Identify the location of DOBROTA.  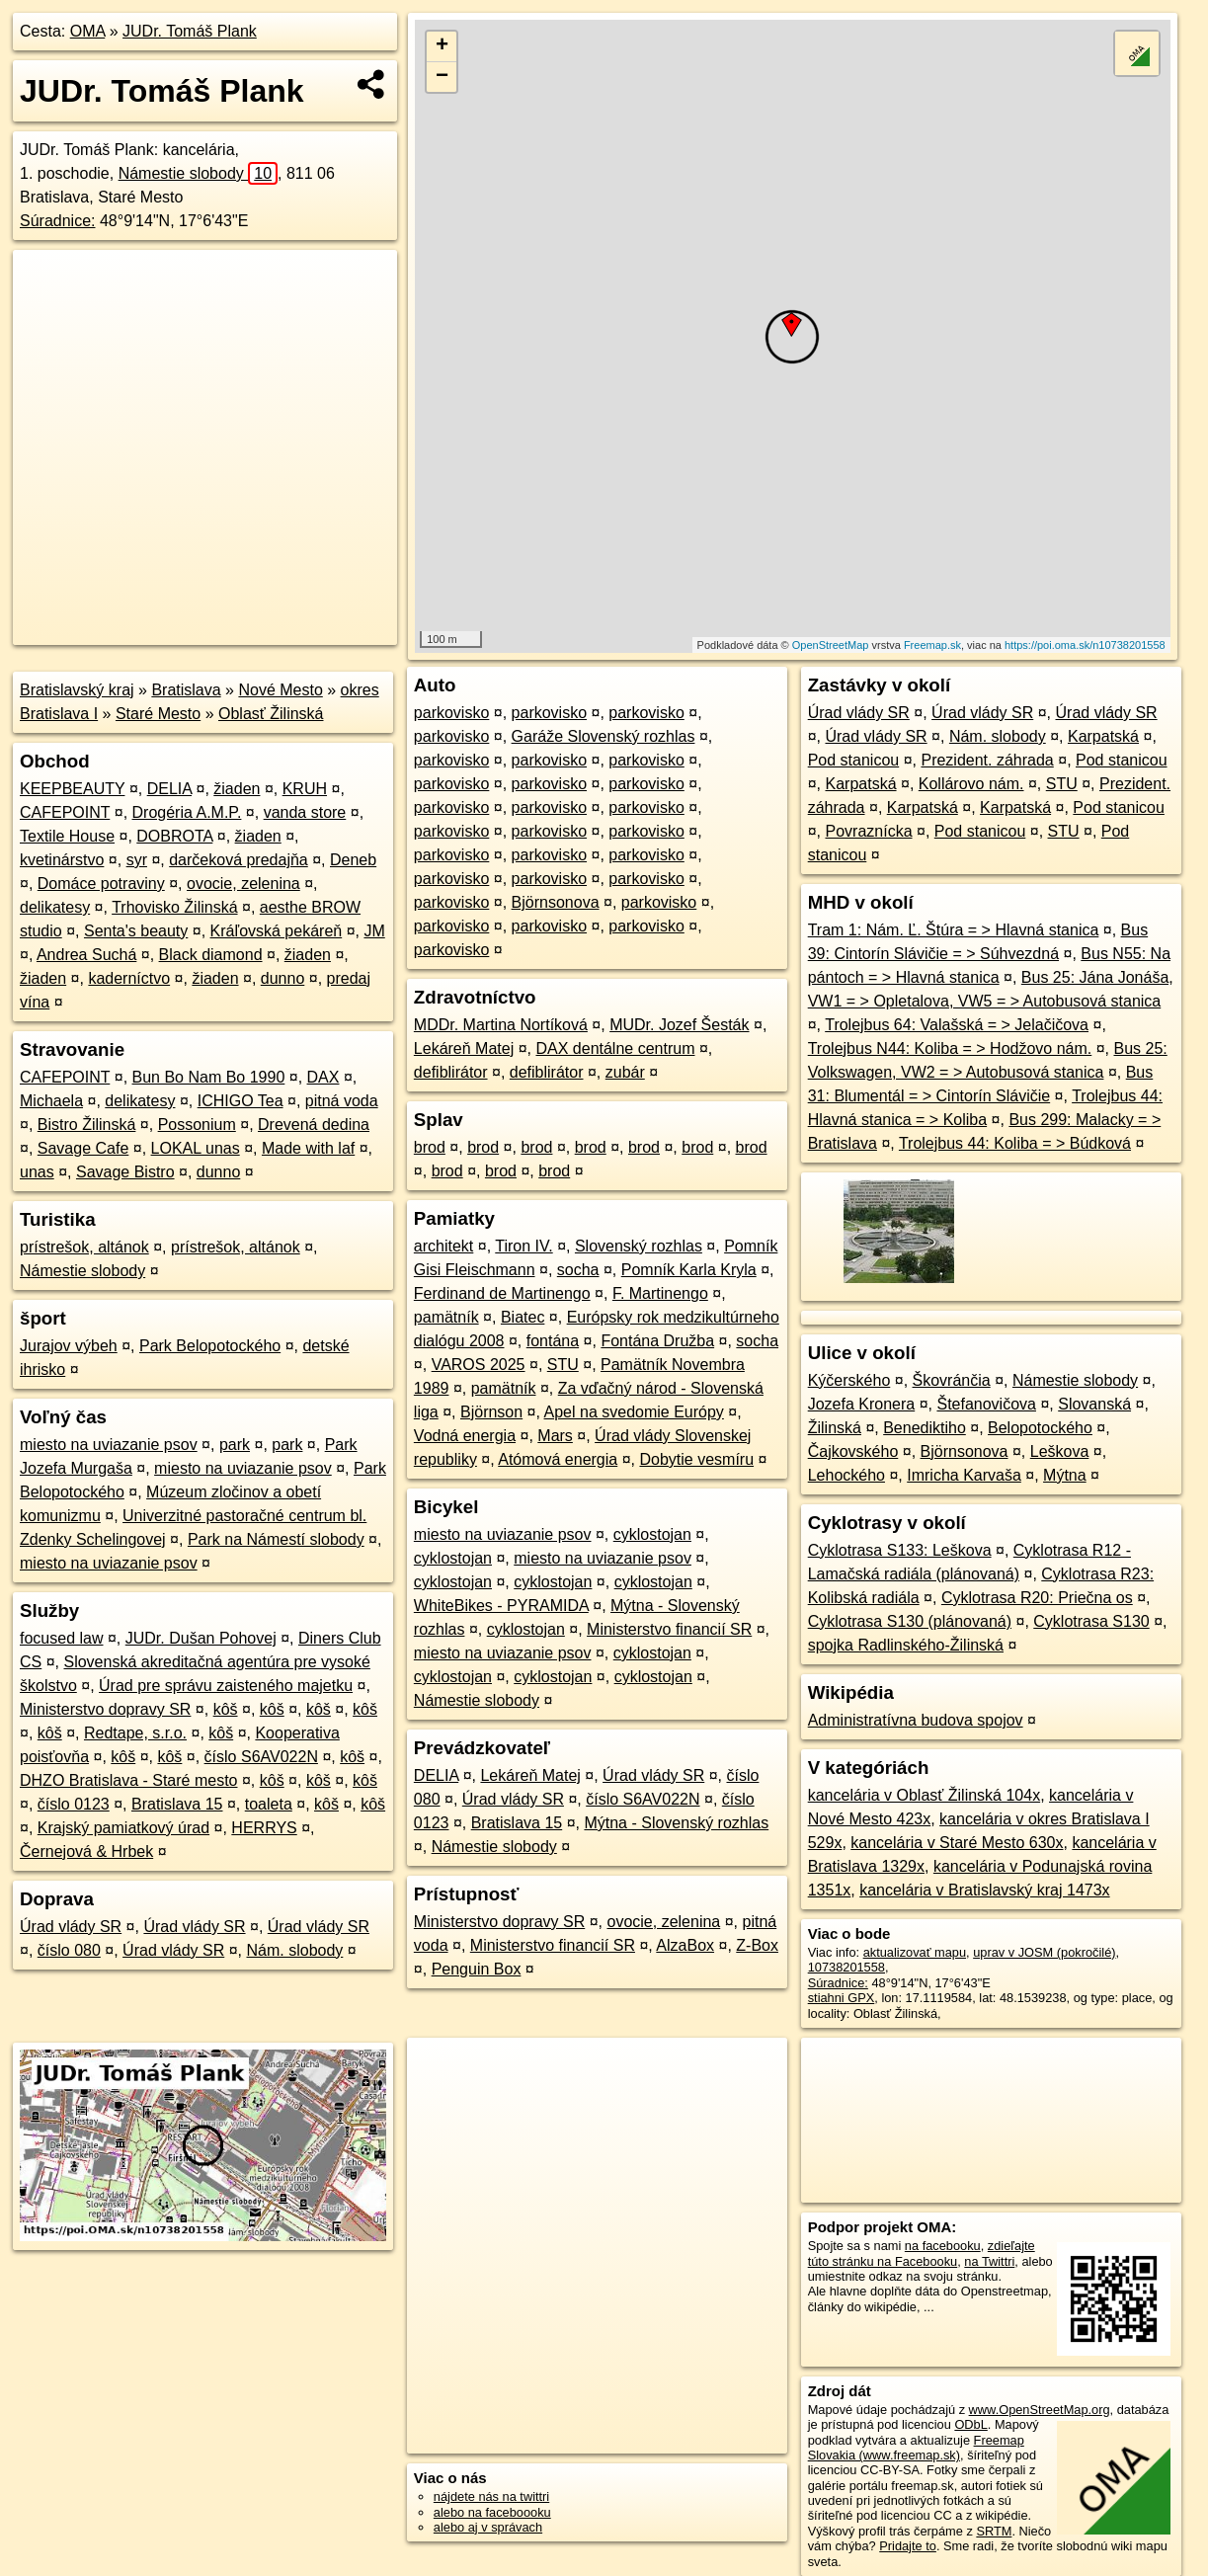
(174, 836).